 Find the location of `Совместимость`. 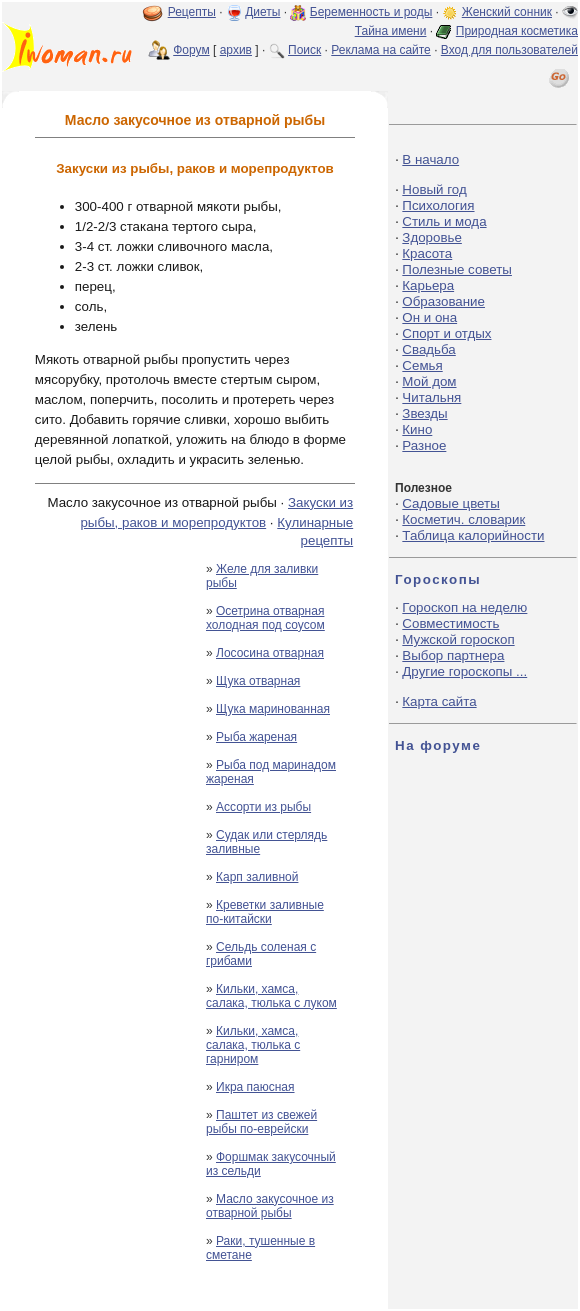

Совместимость is located at coordinates (450, 623).